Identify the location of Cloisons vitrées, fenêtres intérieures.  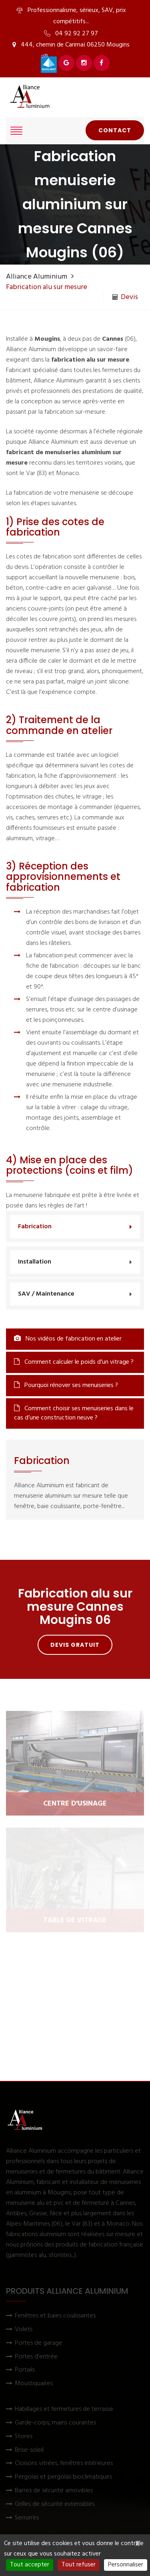
(64, 2463).